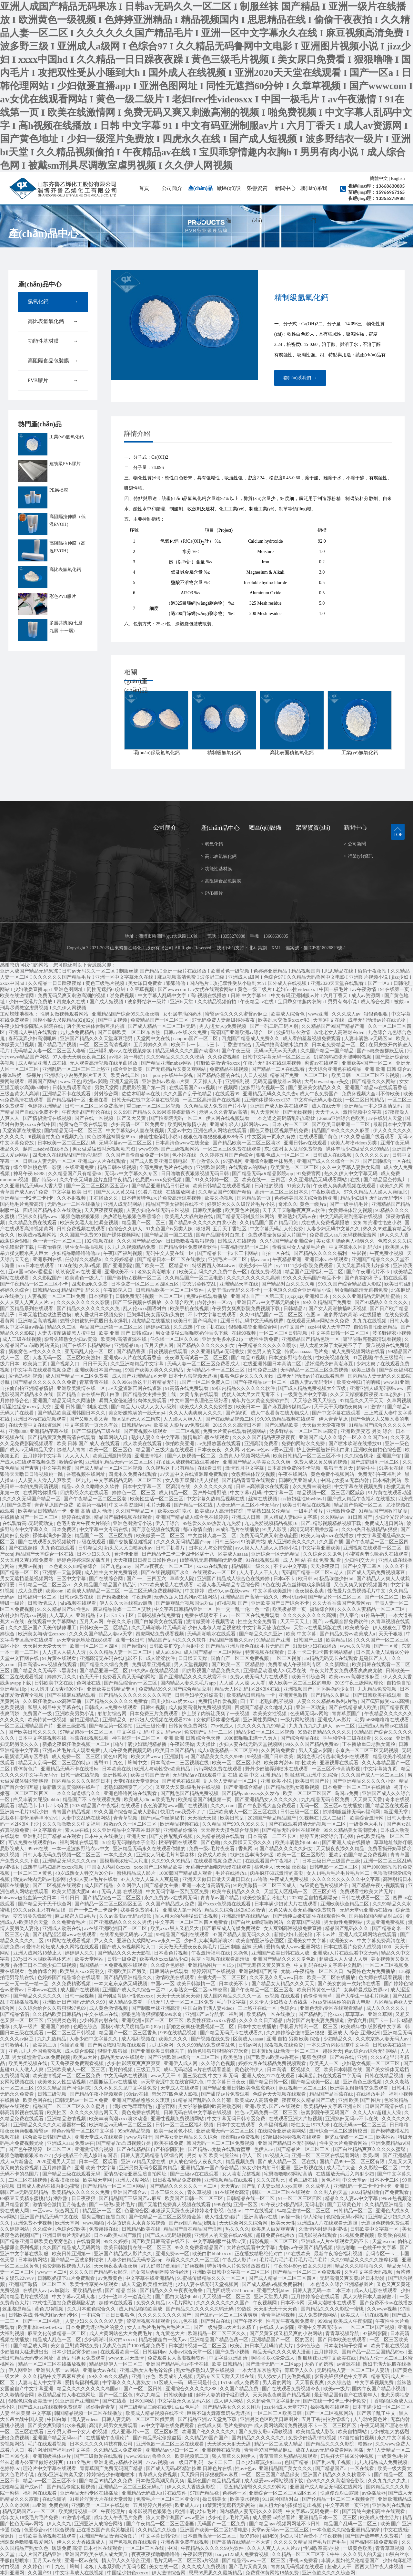  I want to click on 欧美成综合, so click(357, 1627).